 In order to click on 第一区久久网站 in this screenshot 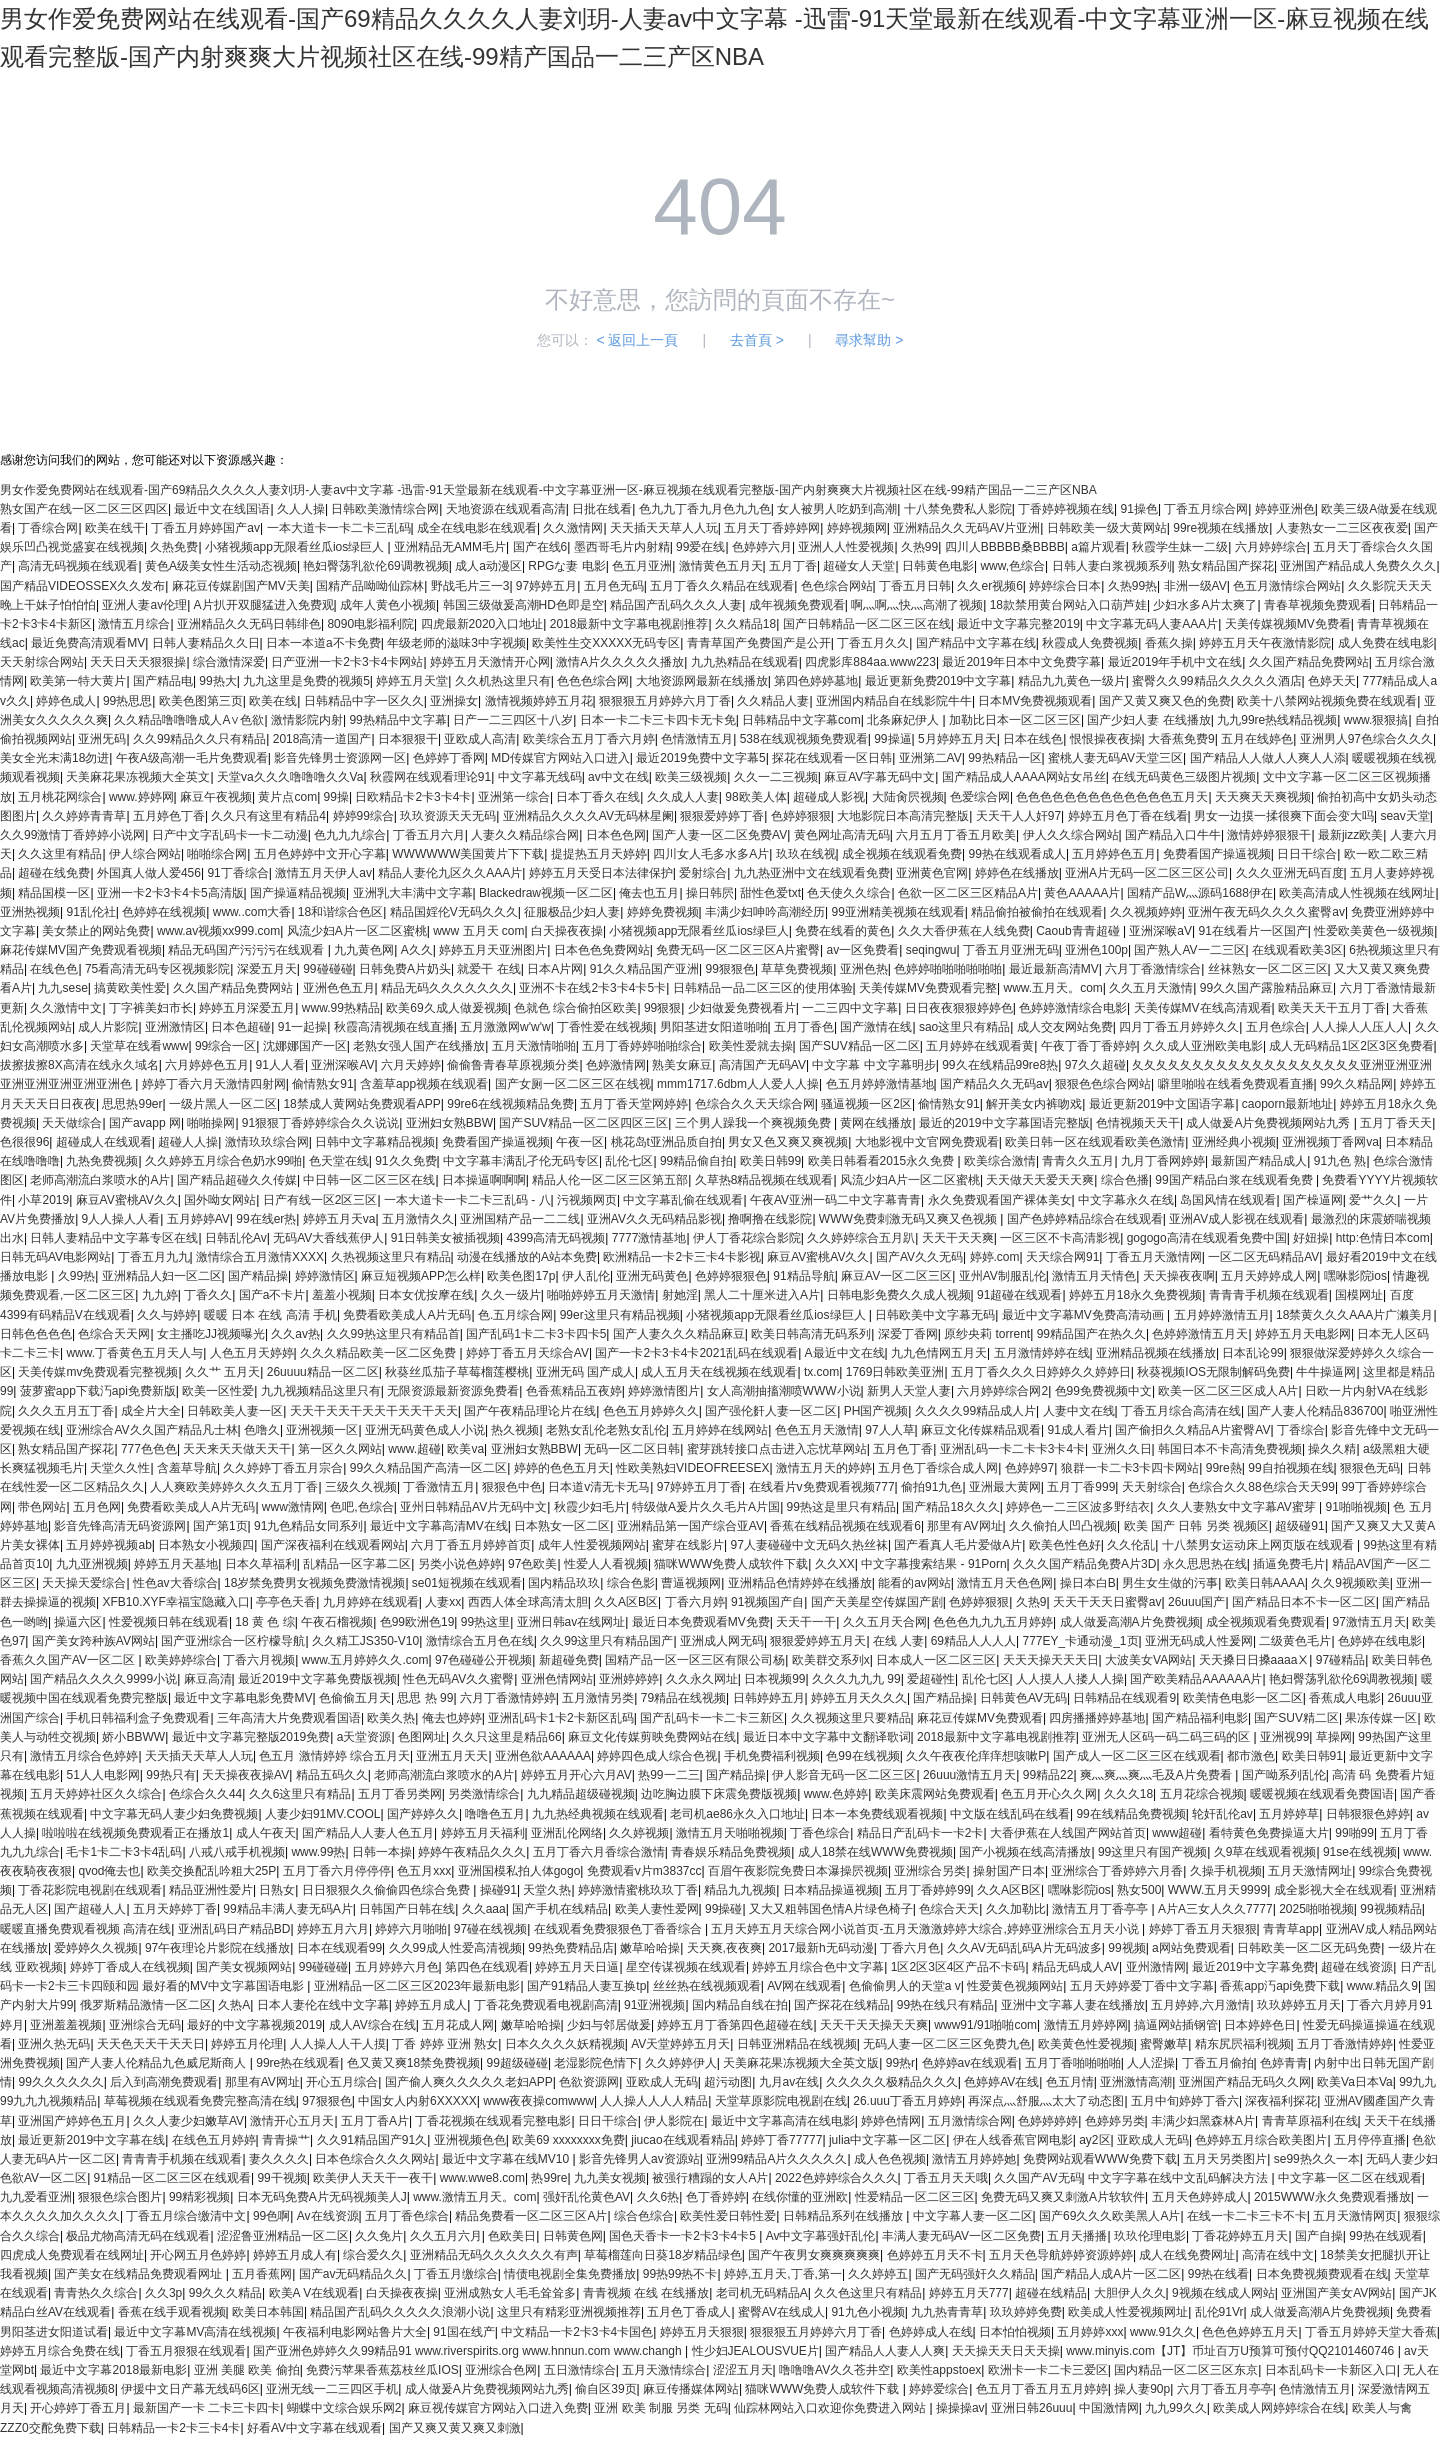, I will do `click(340, 1449)`.